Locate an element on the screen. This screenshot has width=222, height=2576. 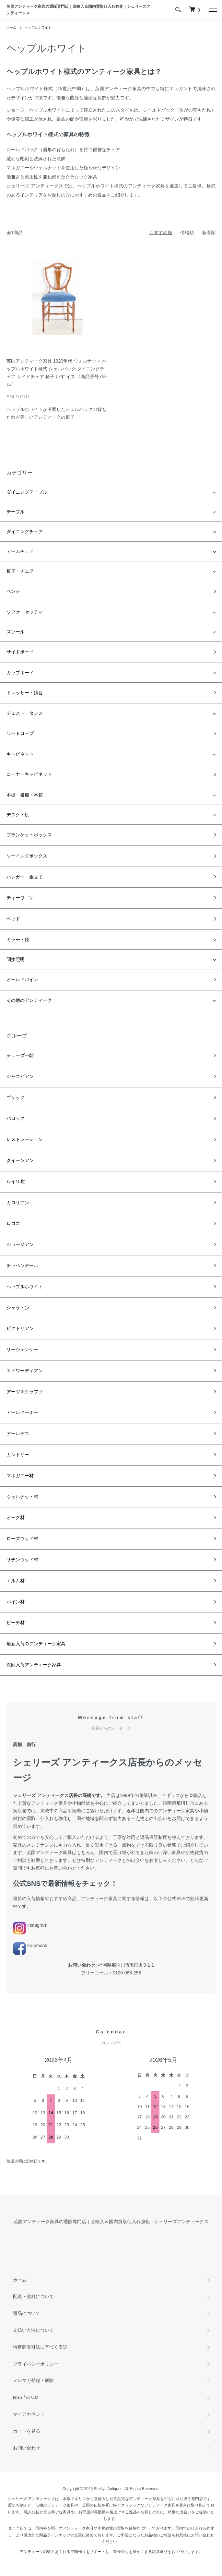
マホガニー材 is located at coordinates (20, 1475).